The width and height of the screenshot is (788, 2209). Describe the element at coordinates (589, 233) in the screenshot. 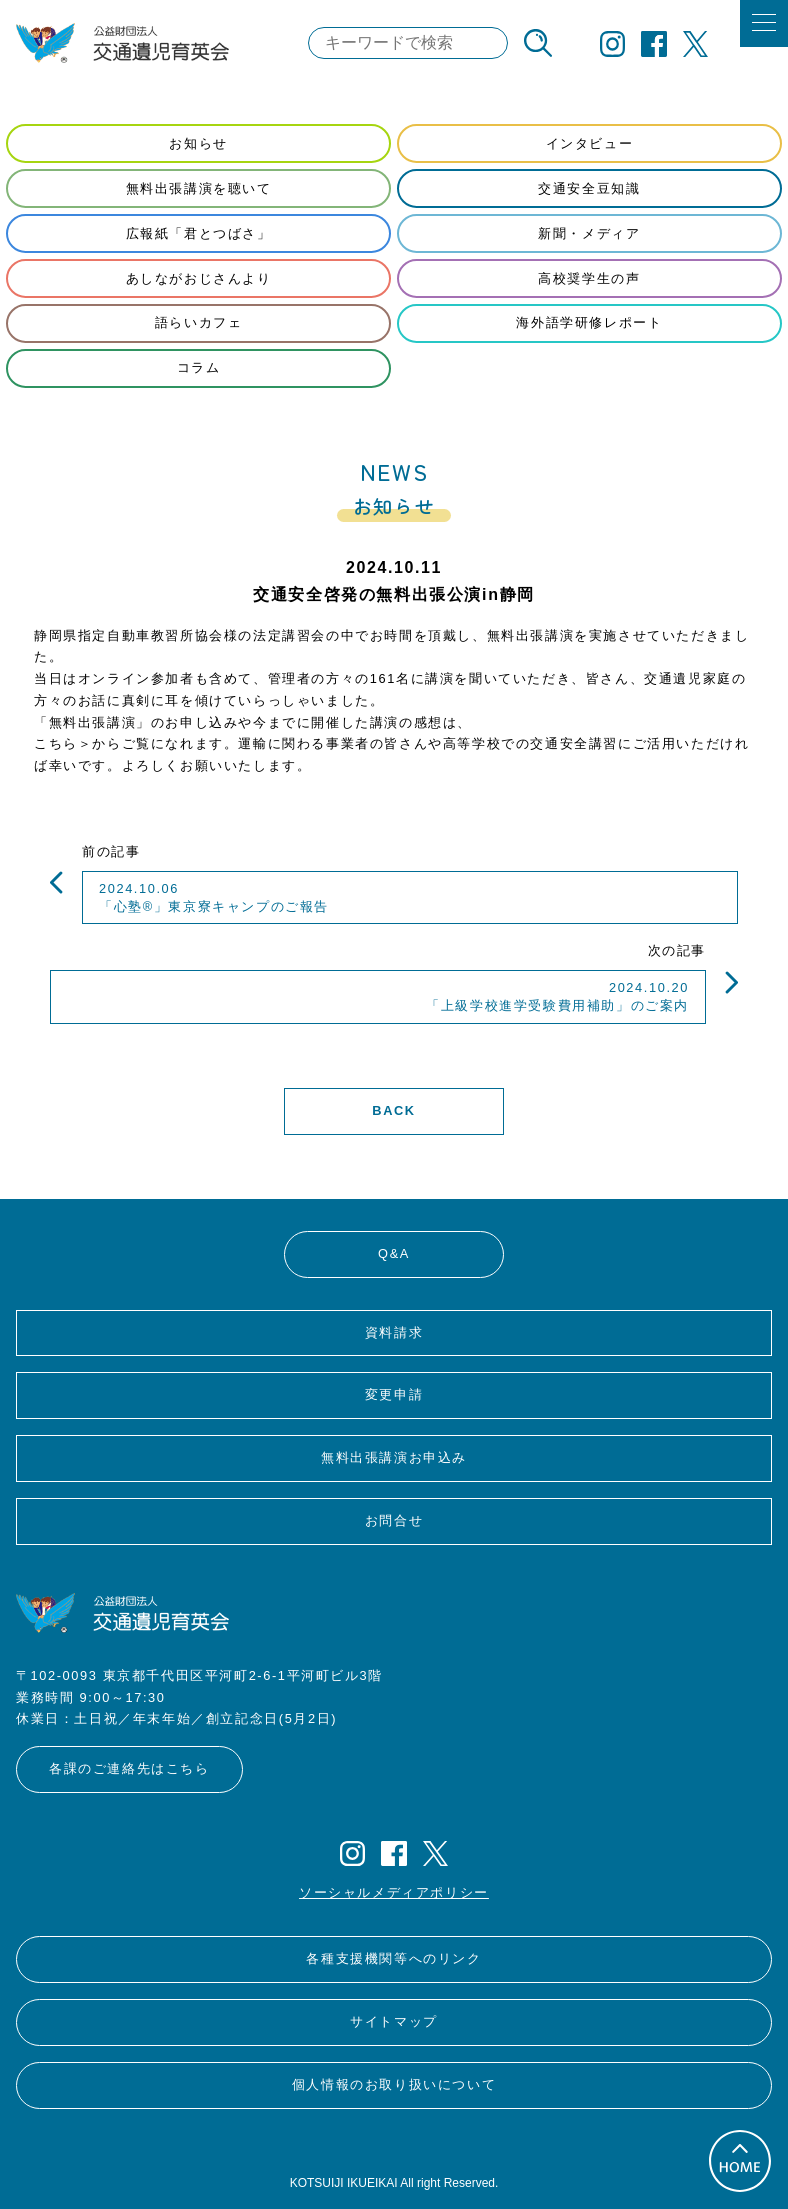

I see `新聞・メディア` at that location.